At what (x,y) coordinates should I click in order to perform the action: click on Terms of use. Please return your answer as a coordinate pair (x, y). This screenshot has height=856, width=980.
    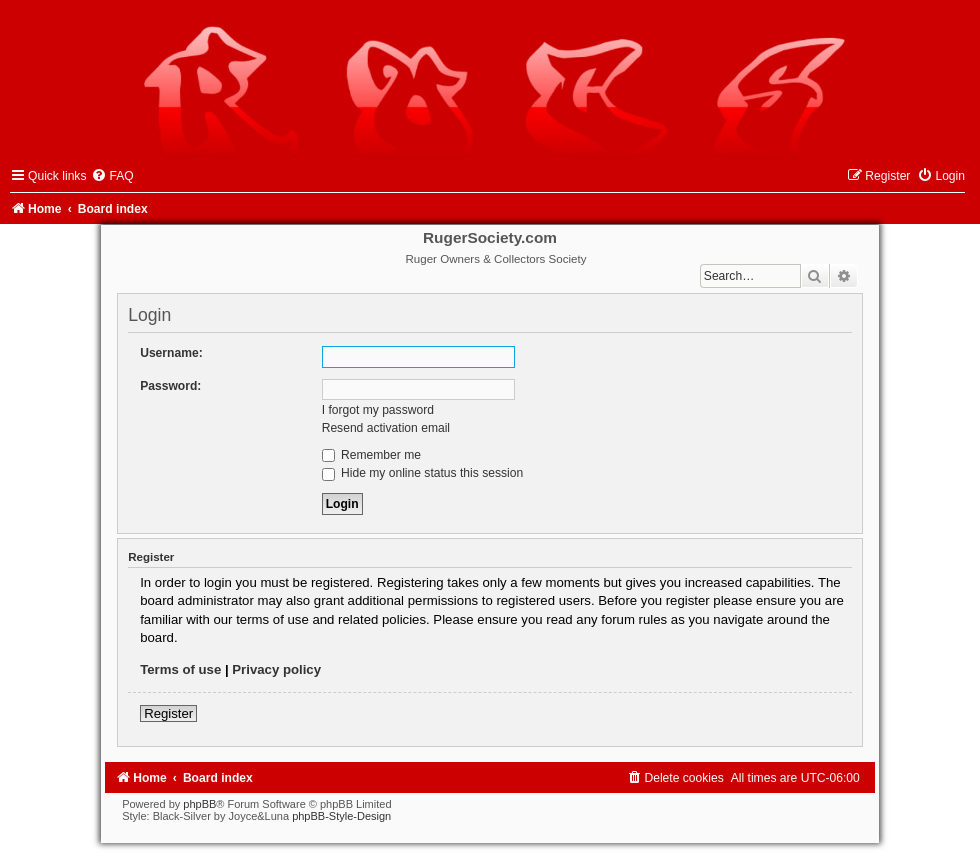
    Looking at the image, I should click on (180, 669).